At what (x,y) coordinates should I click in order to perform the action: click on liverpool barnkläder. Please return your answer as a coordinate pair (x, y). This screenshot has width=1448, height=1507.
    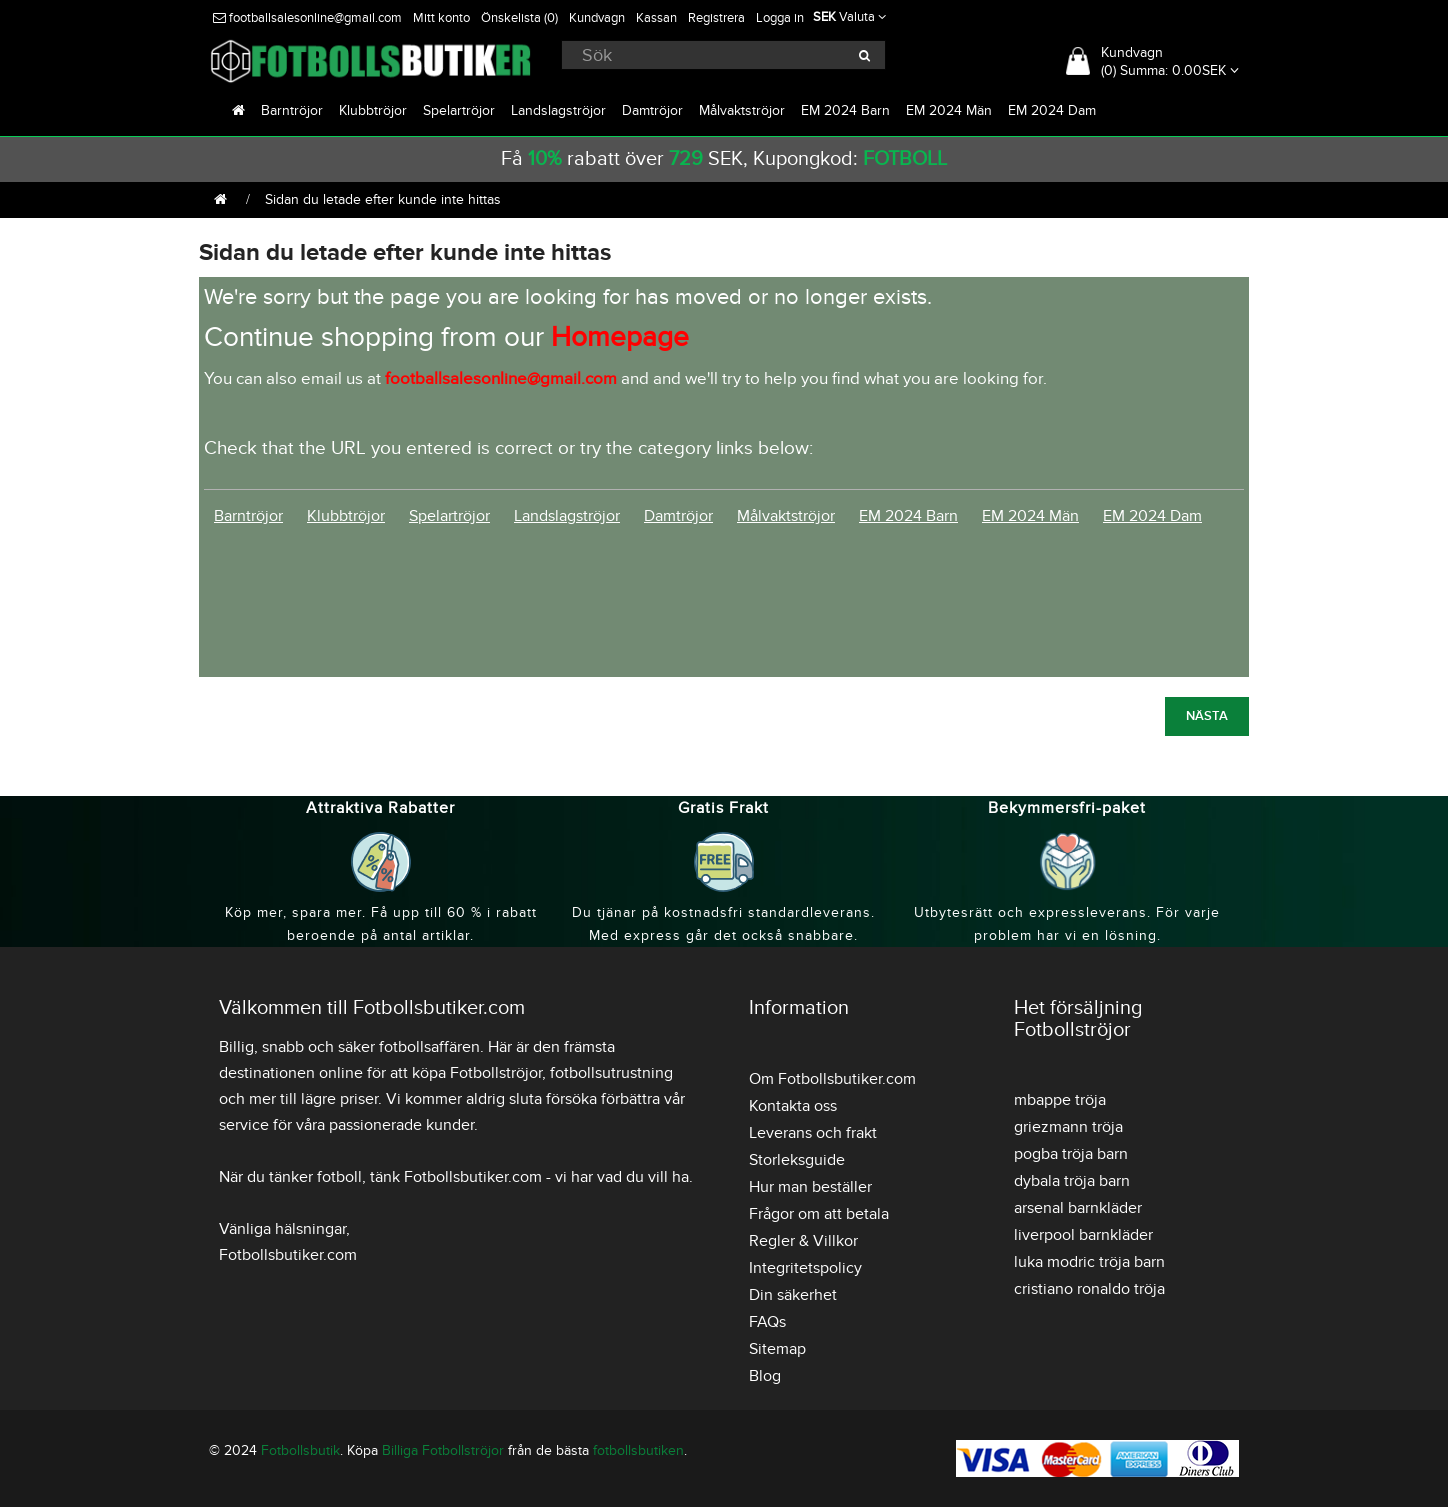
    Looking at the image, I should click on (1083, 1235).